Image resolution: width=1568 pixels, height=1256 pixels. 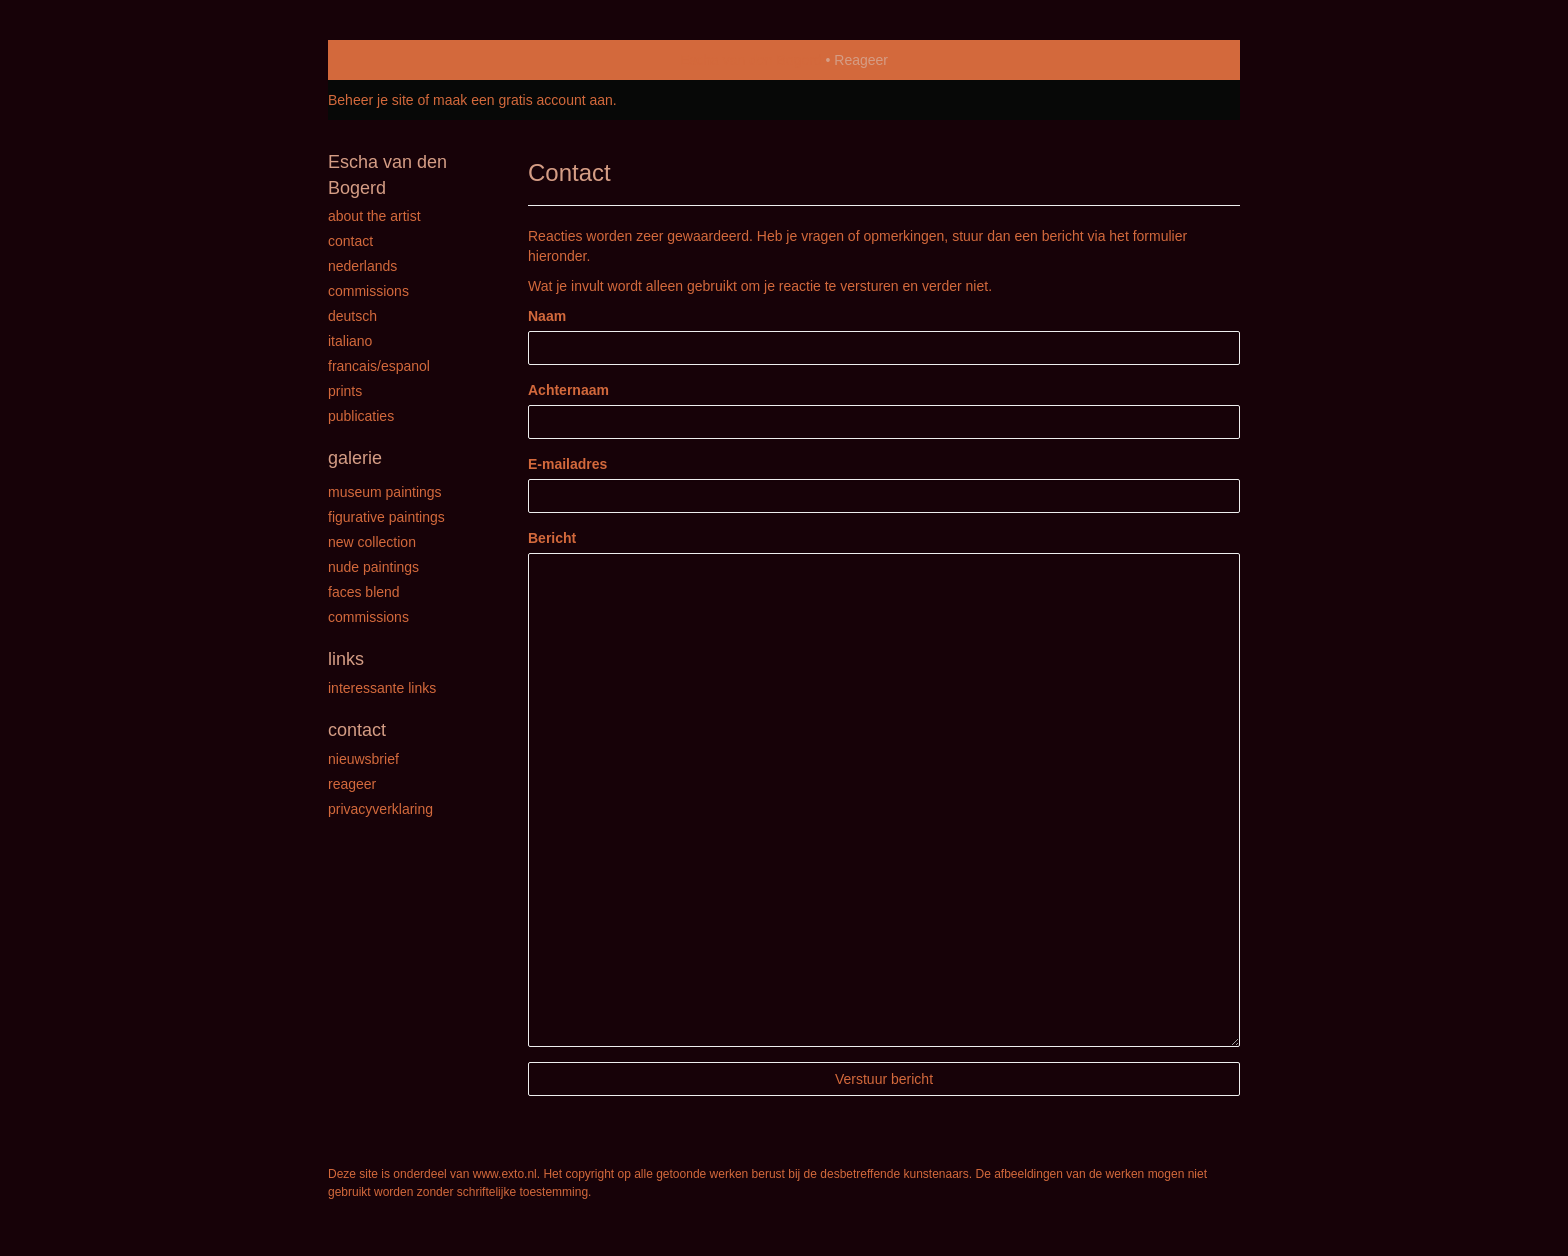 I want to click on Contact, so click(x=350, y=241).